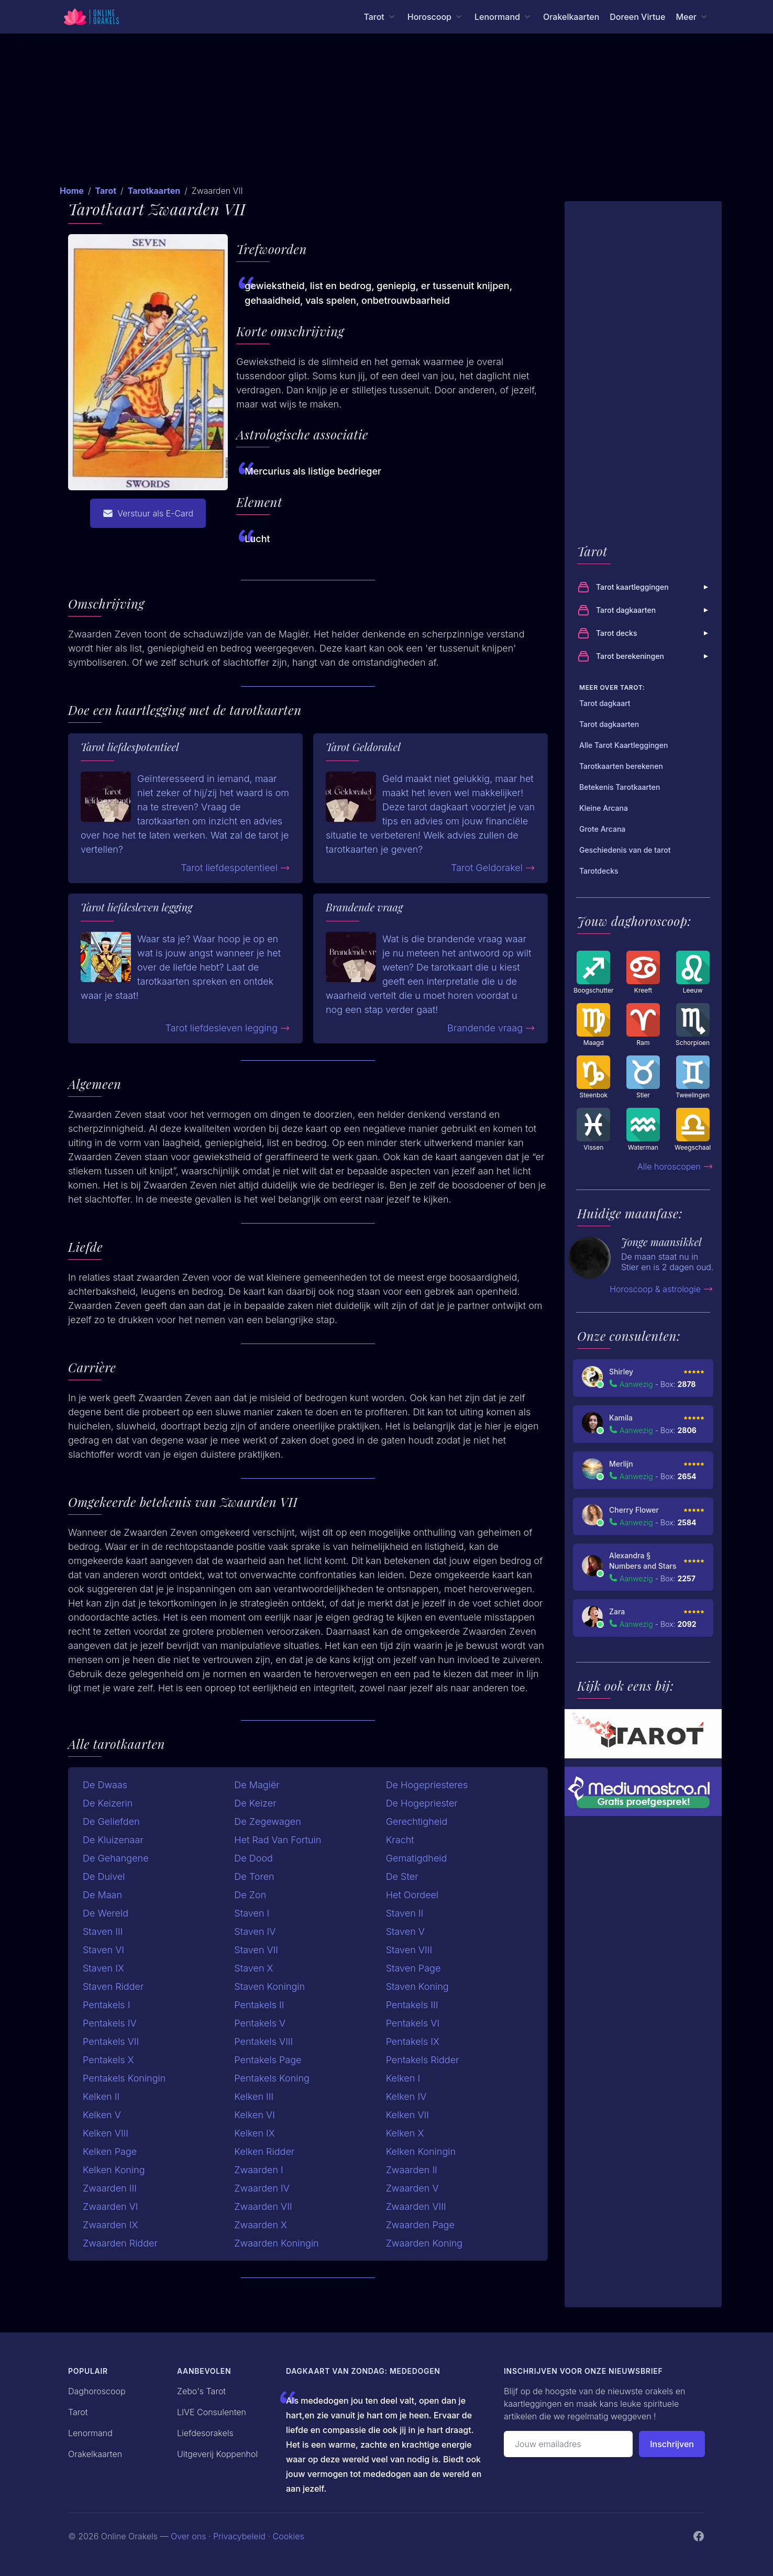 The image size is (773, 2576). Describe the element at coordinates (412, 2004) in the screenshot. I see `Pentakels III` at that location.